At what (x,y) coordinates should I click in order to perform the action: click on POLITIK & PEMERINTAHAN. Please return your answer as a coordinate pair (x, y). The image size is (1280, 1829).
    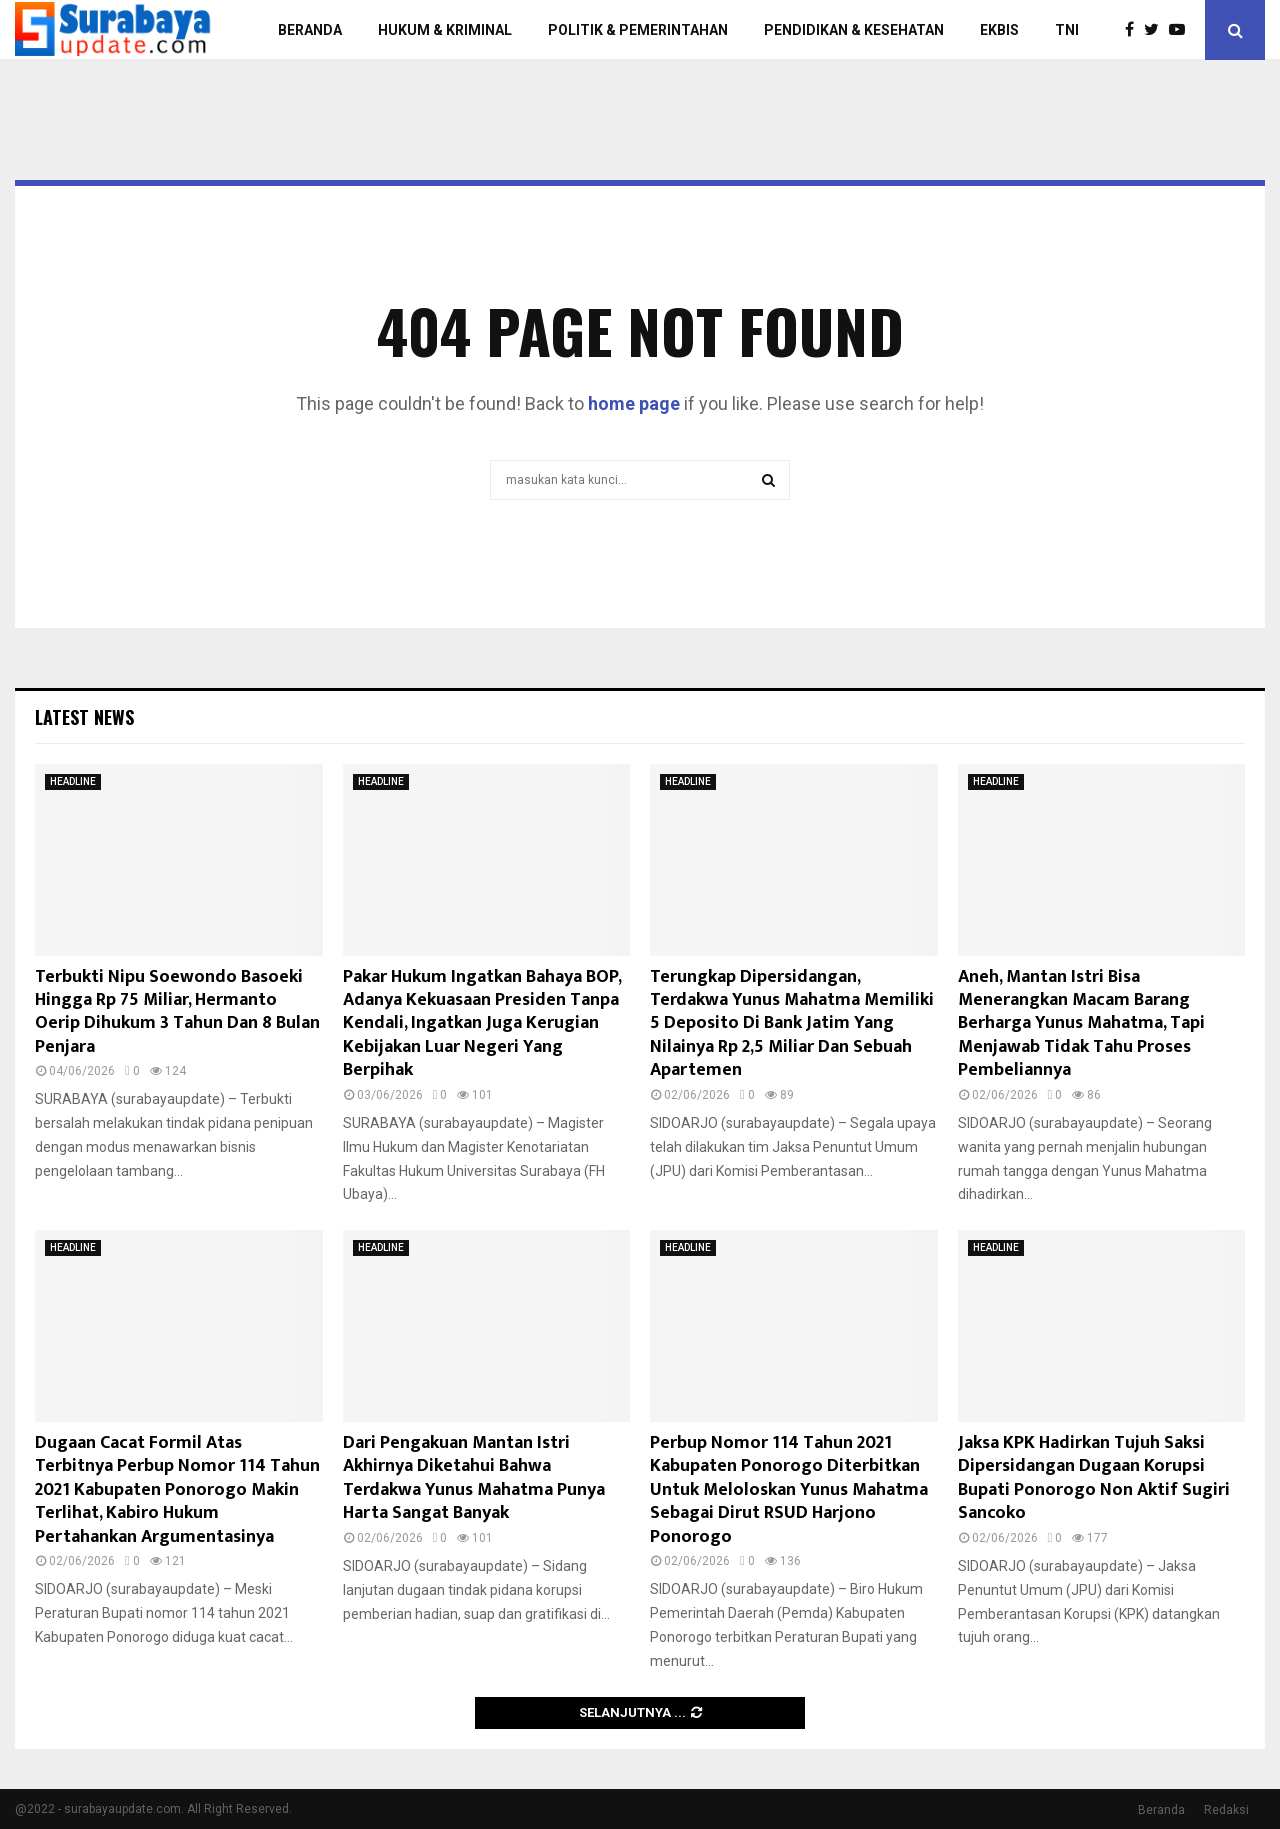
    Looking at the image, I should click on (638, 30).